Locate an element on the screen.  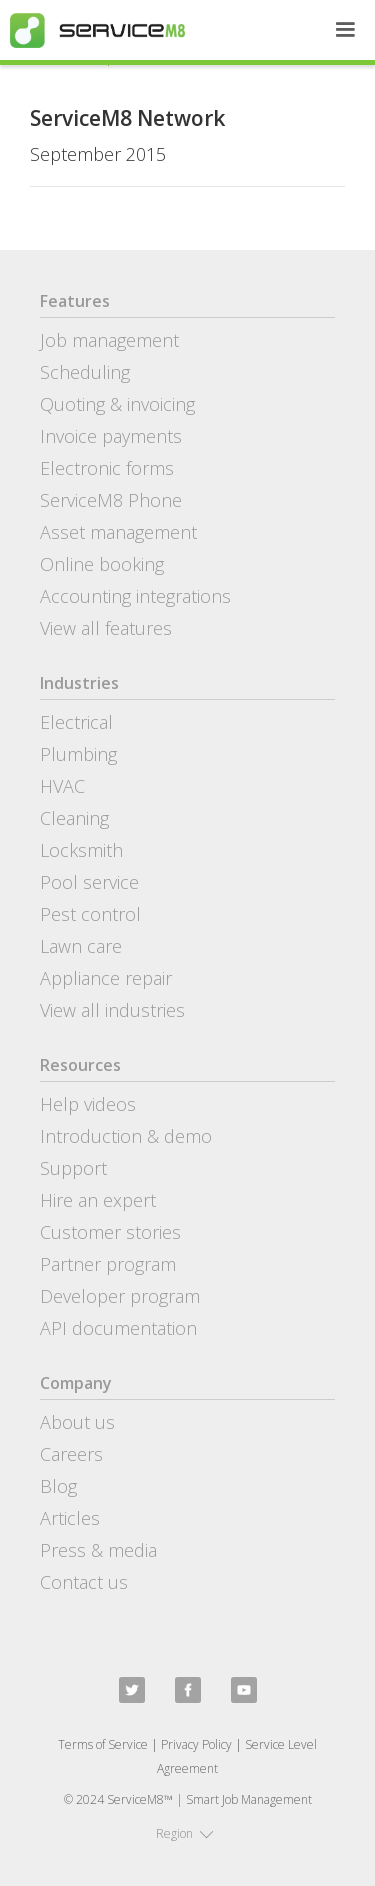
Plumbing is located at coordinates (78, 754).